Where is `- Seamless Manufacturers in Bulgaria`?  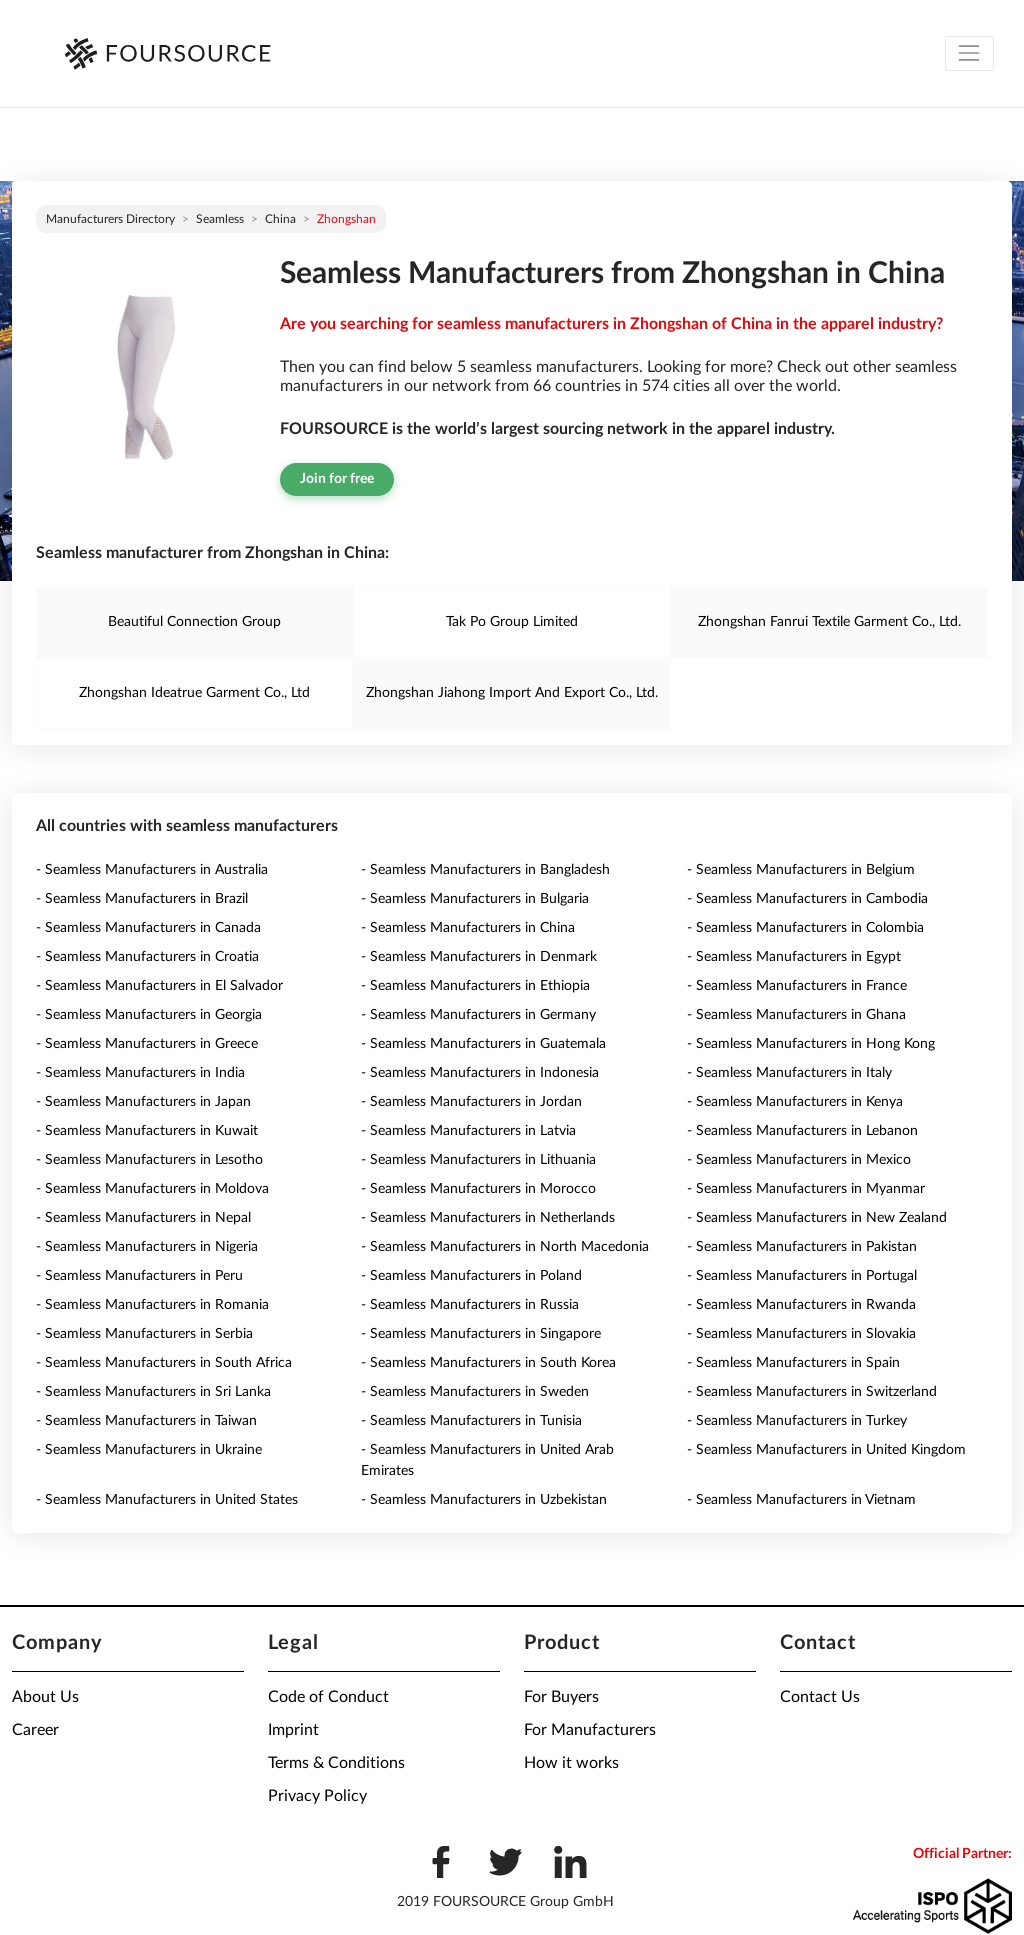 - Seamless Manufacturers in Bulgaria is located at coordinates (475, 899).